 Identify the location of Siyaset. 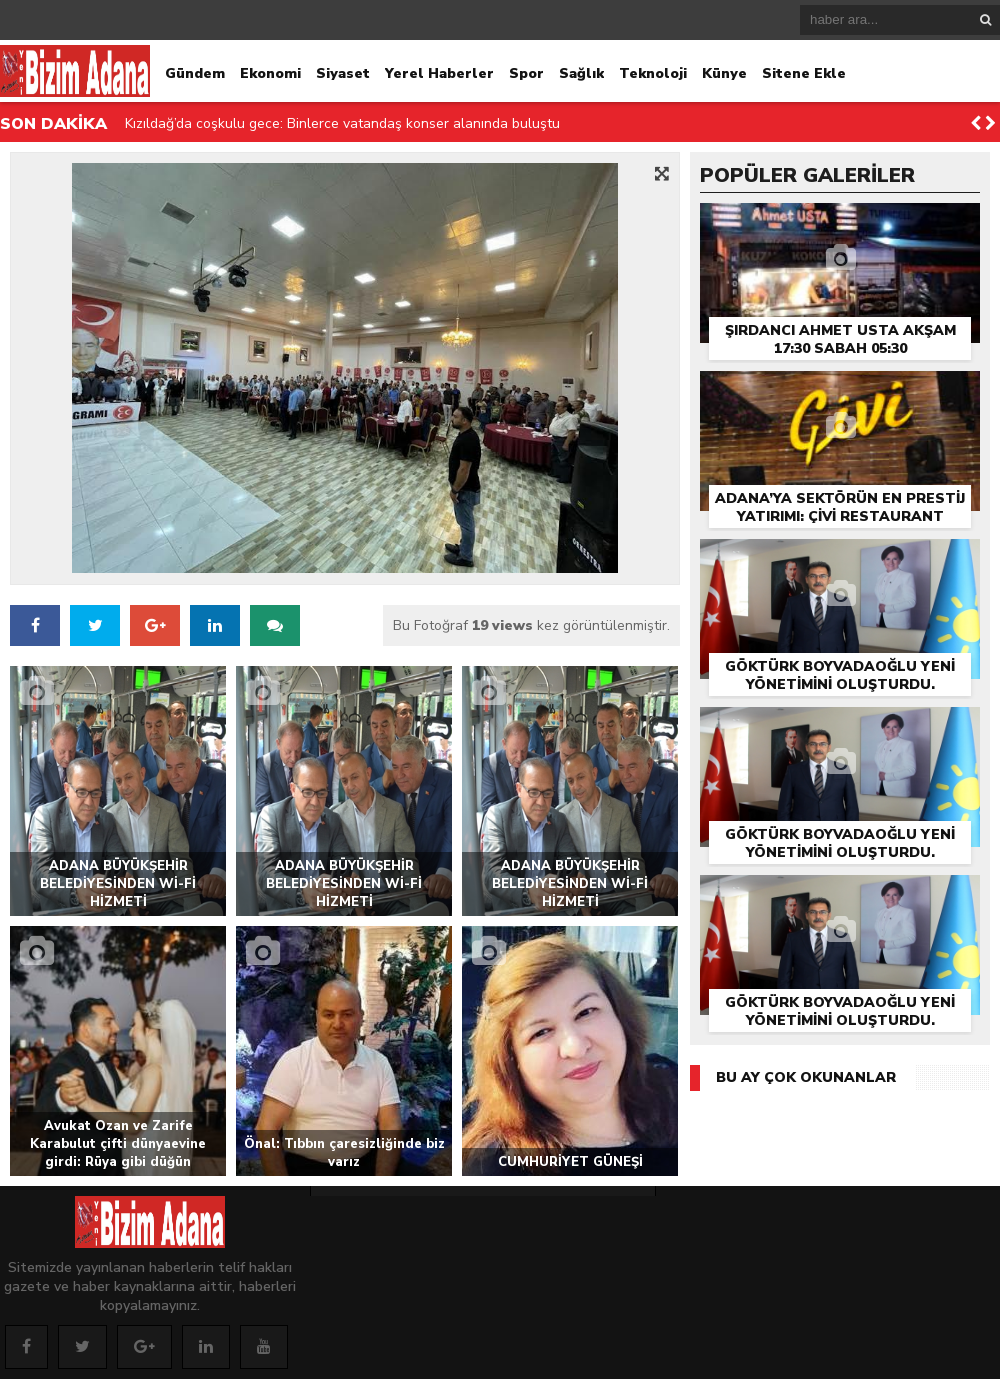
(343, 73).